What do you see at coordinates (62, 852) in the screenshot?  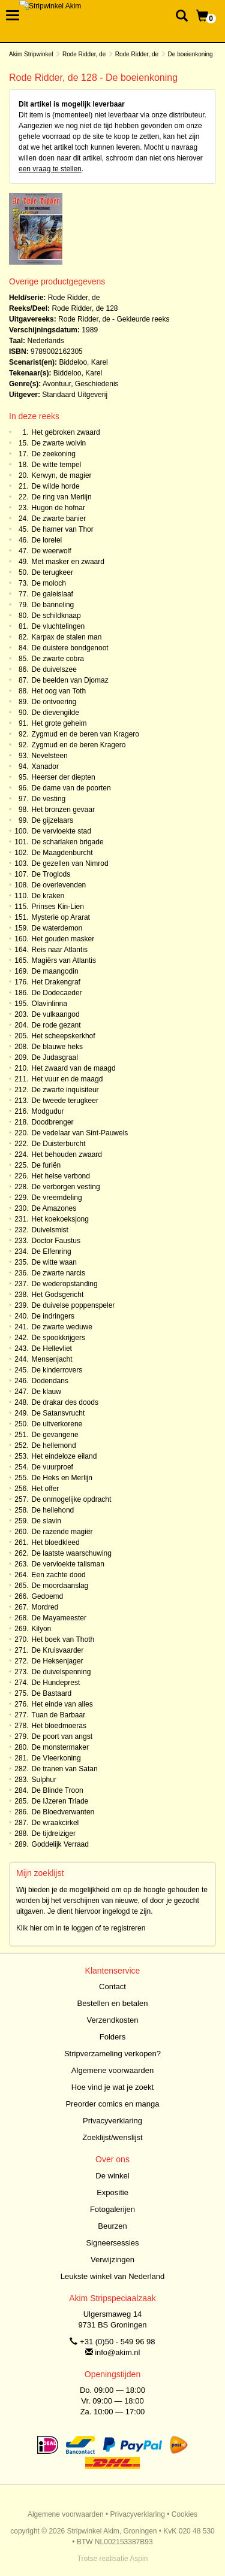 I see `De Maagdenburcht` at bounding box center [62, 852].